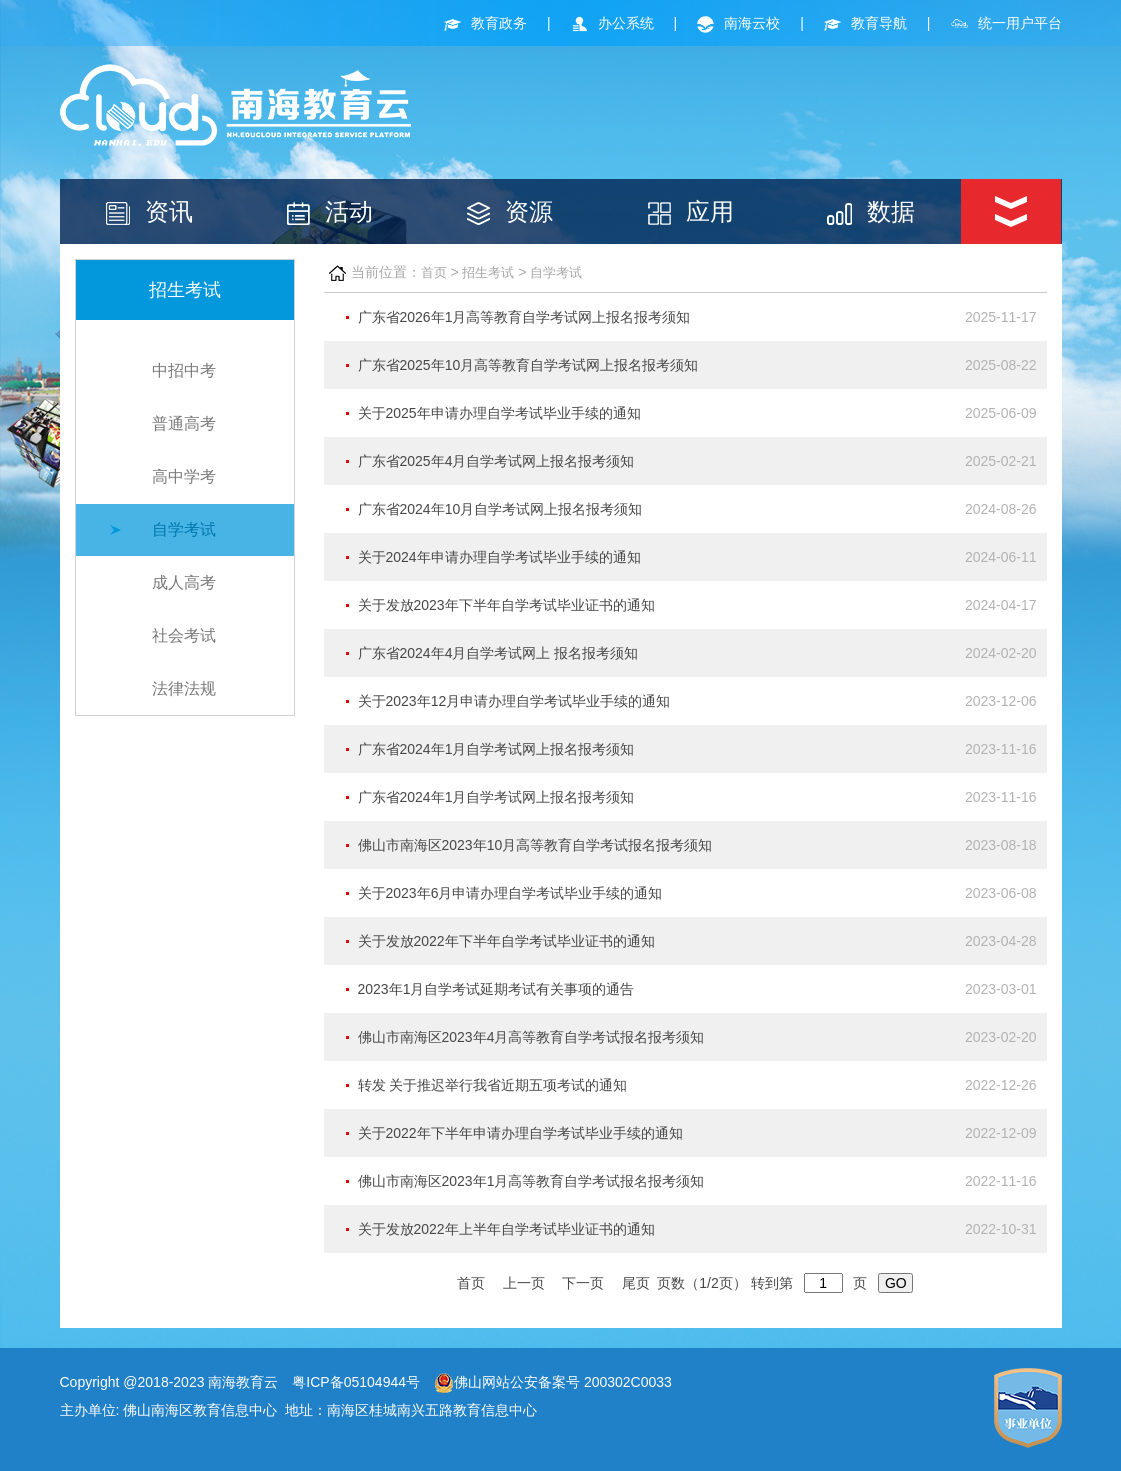 Image resolution: width=1121 pixels, height=1471 pixels. Describe the element at coordinates (184, 688) in the screenshot. I see `法律法规` at that location.